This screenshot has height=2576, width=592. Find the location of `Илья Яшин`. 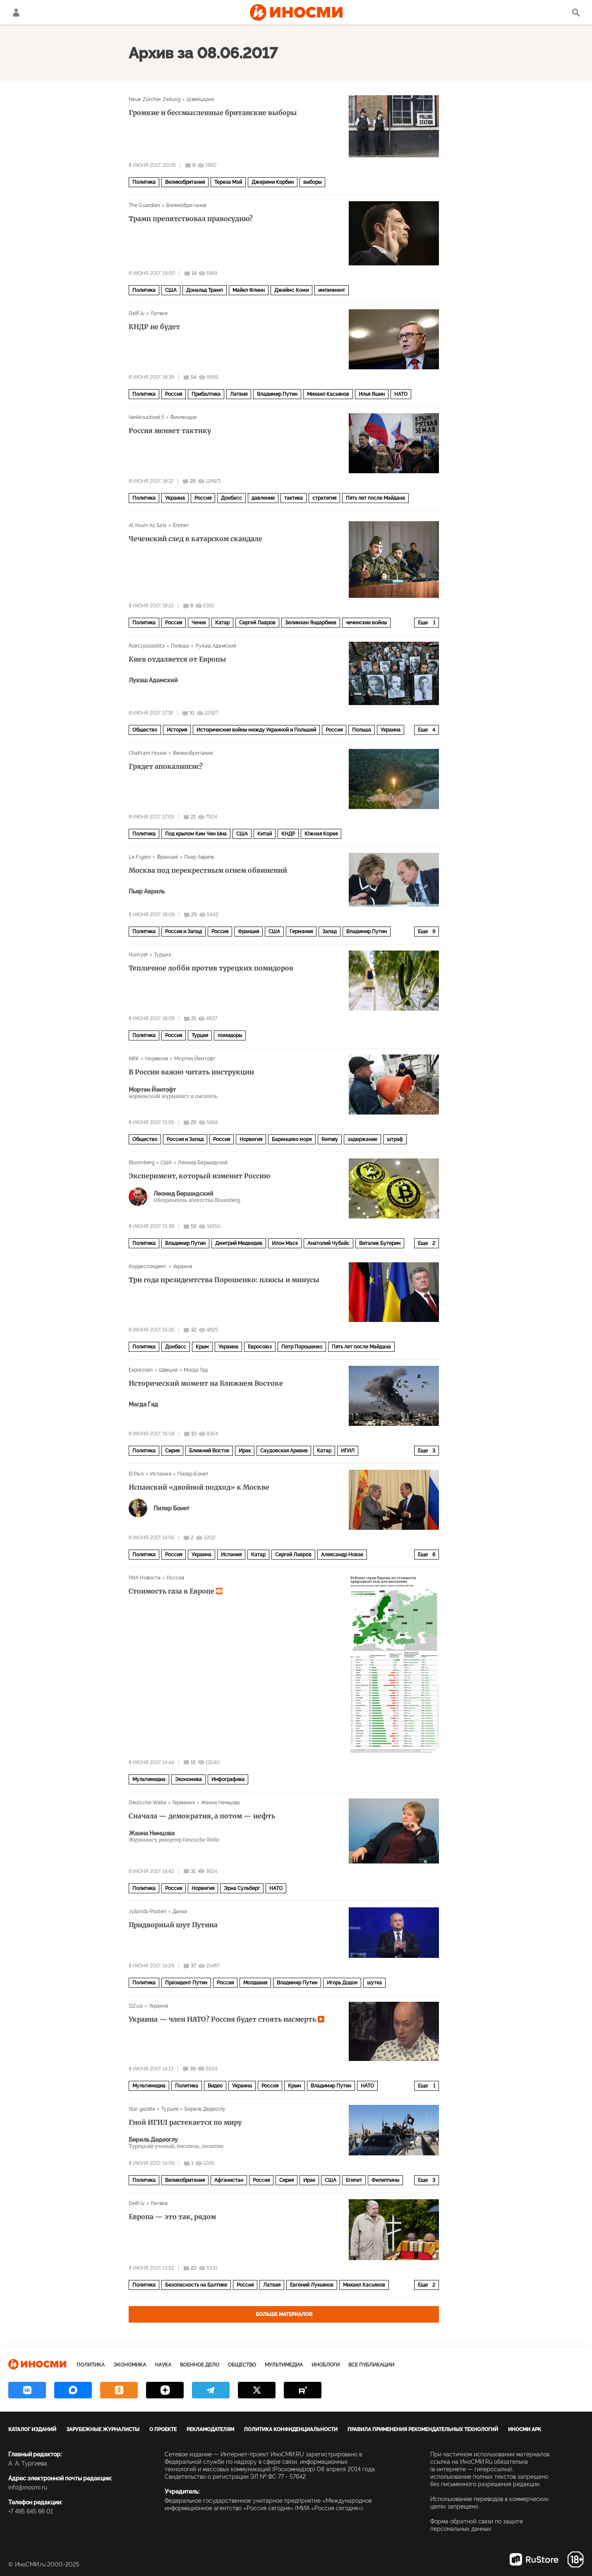

Илья Яшин is located at coordinates (372, 394).